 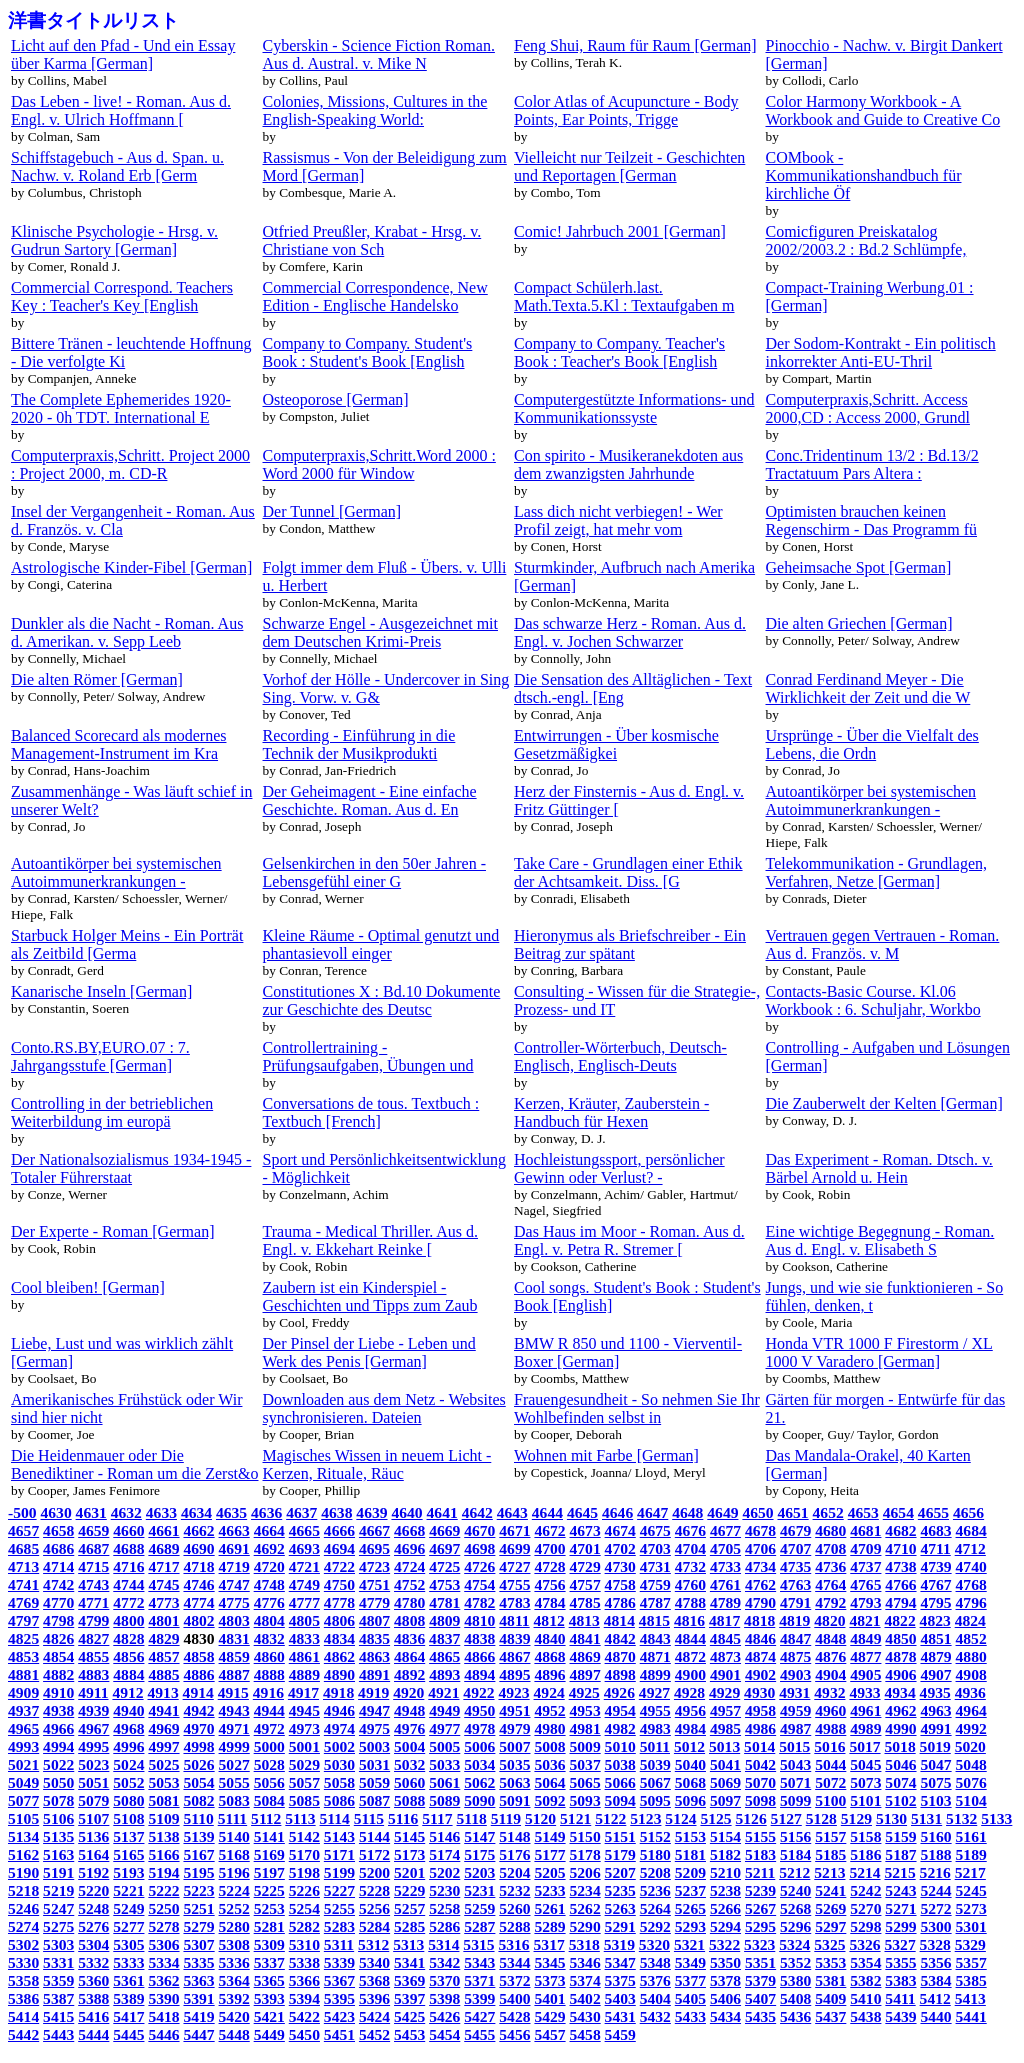 I want to click on 4985, so click(x=725, y=1728).